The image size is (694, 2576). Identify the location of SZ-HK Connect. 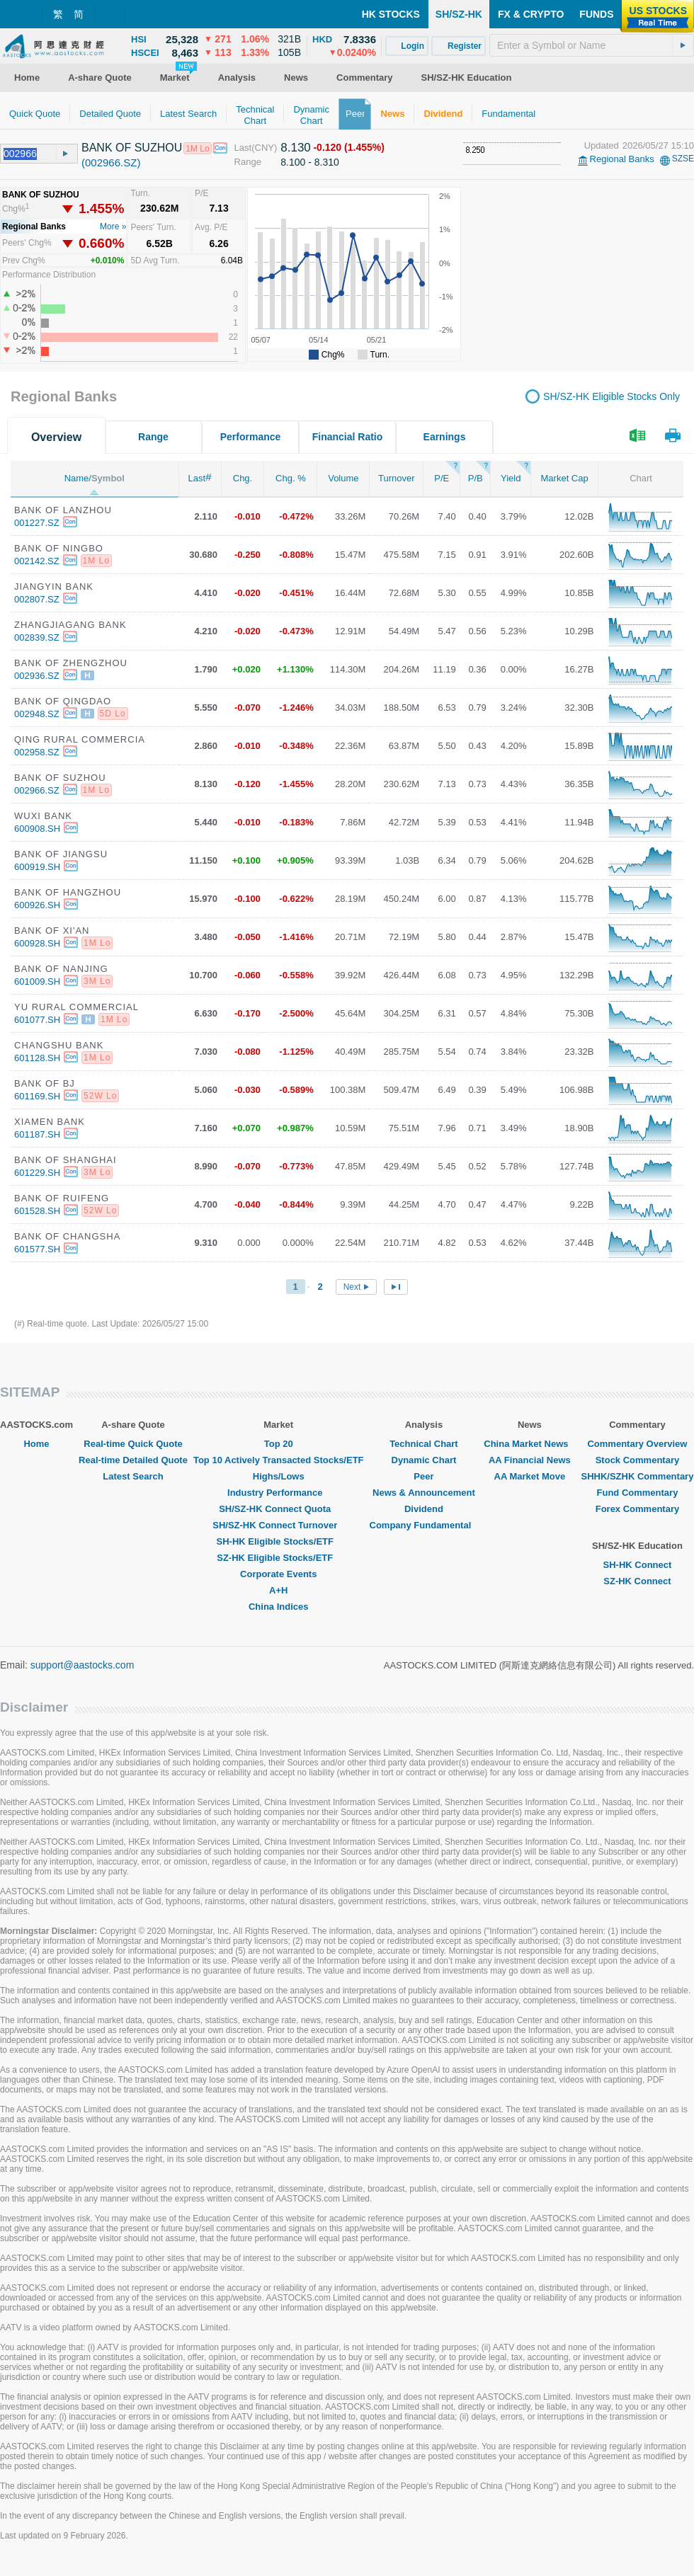
(637, 1581).